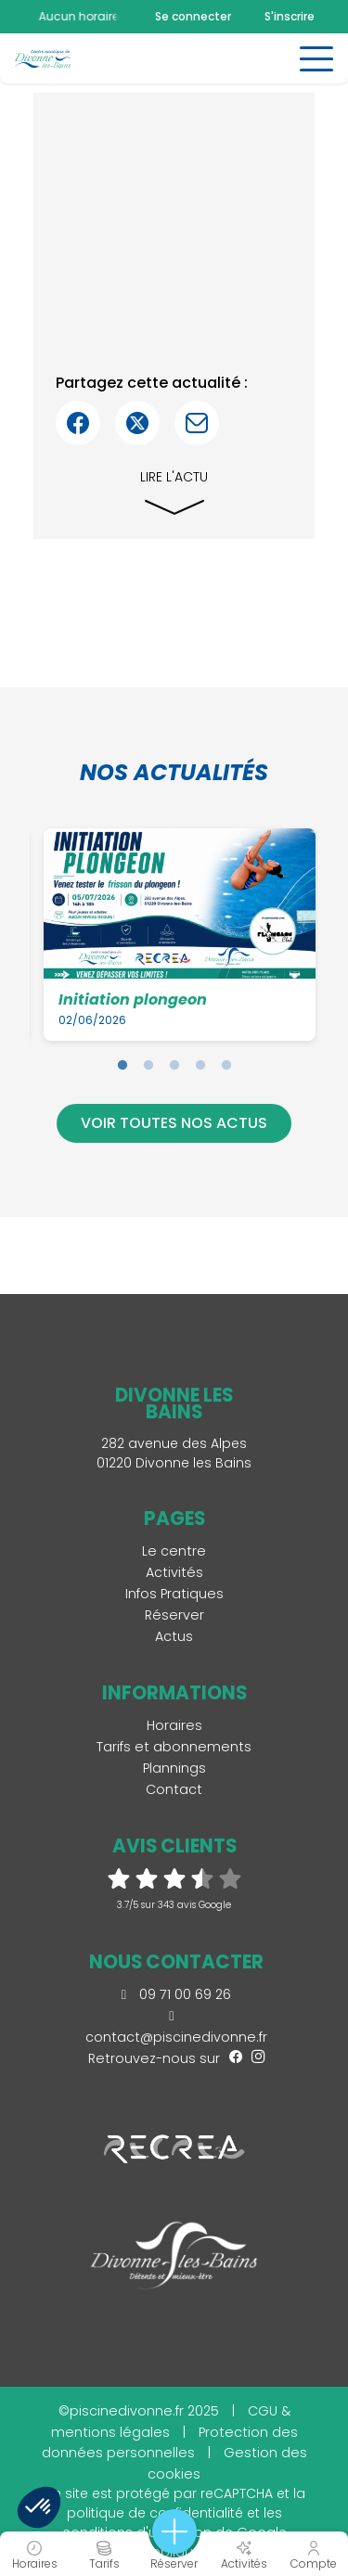 The image size is (348, 2576). Describe the element at coordinates (193, 16) in the screenshot. I see `Se connecter` at that location.